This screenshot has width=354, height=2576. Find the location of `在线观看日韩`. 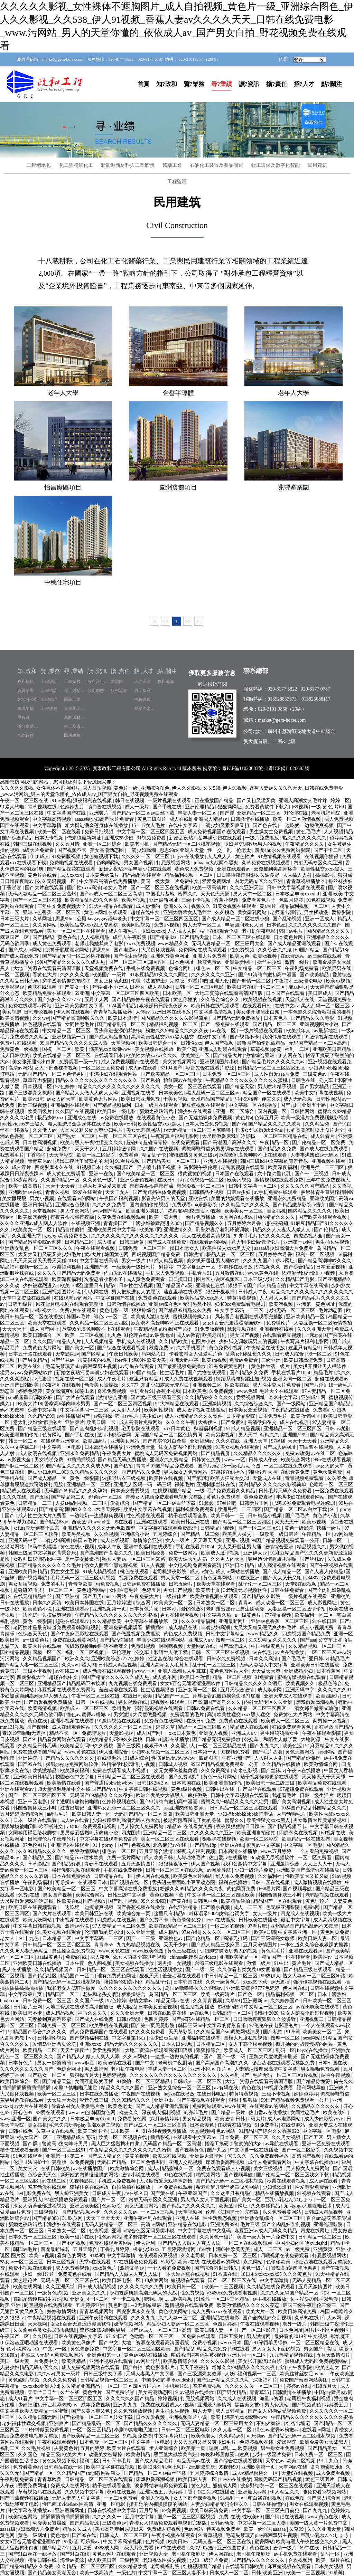

在线观看日韩 is located at coordinates (257, 1005).